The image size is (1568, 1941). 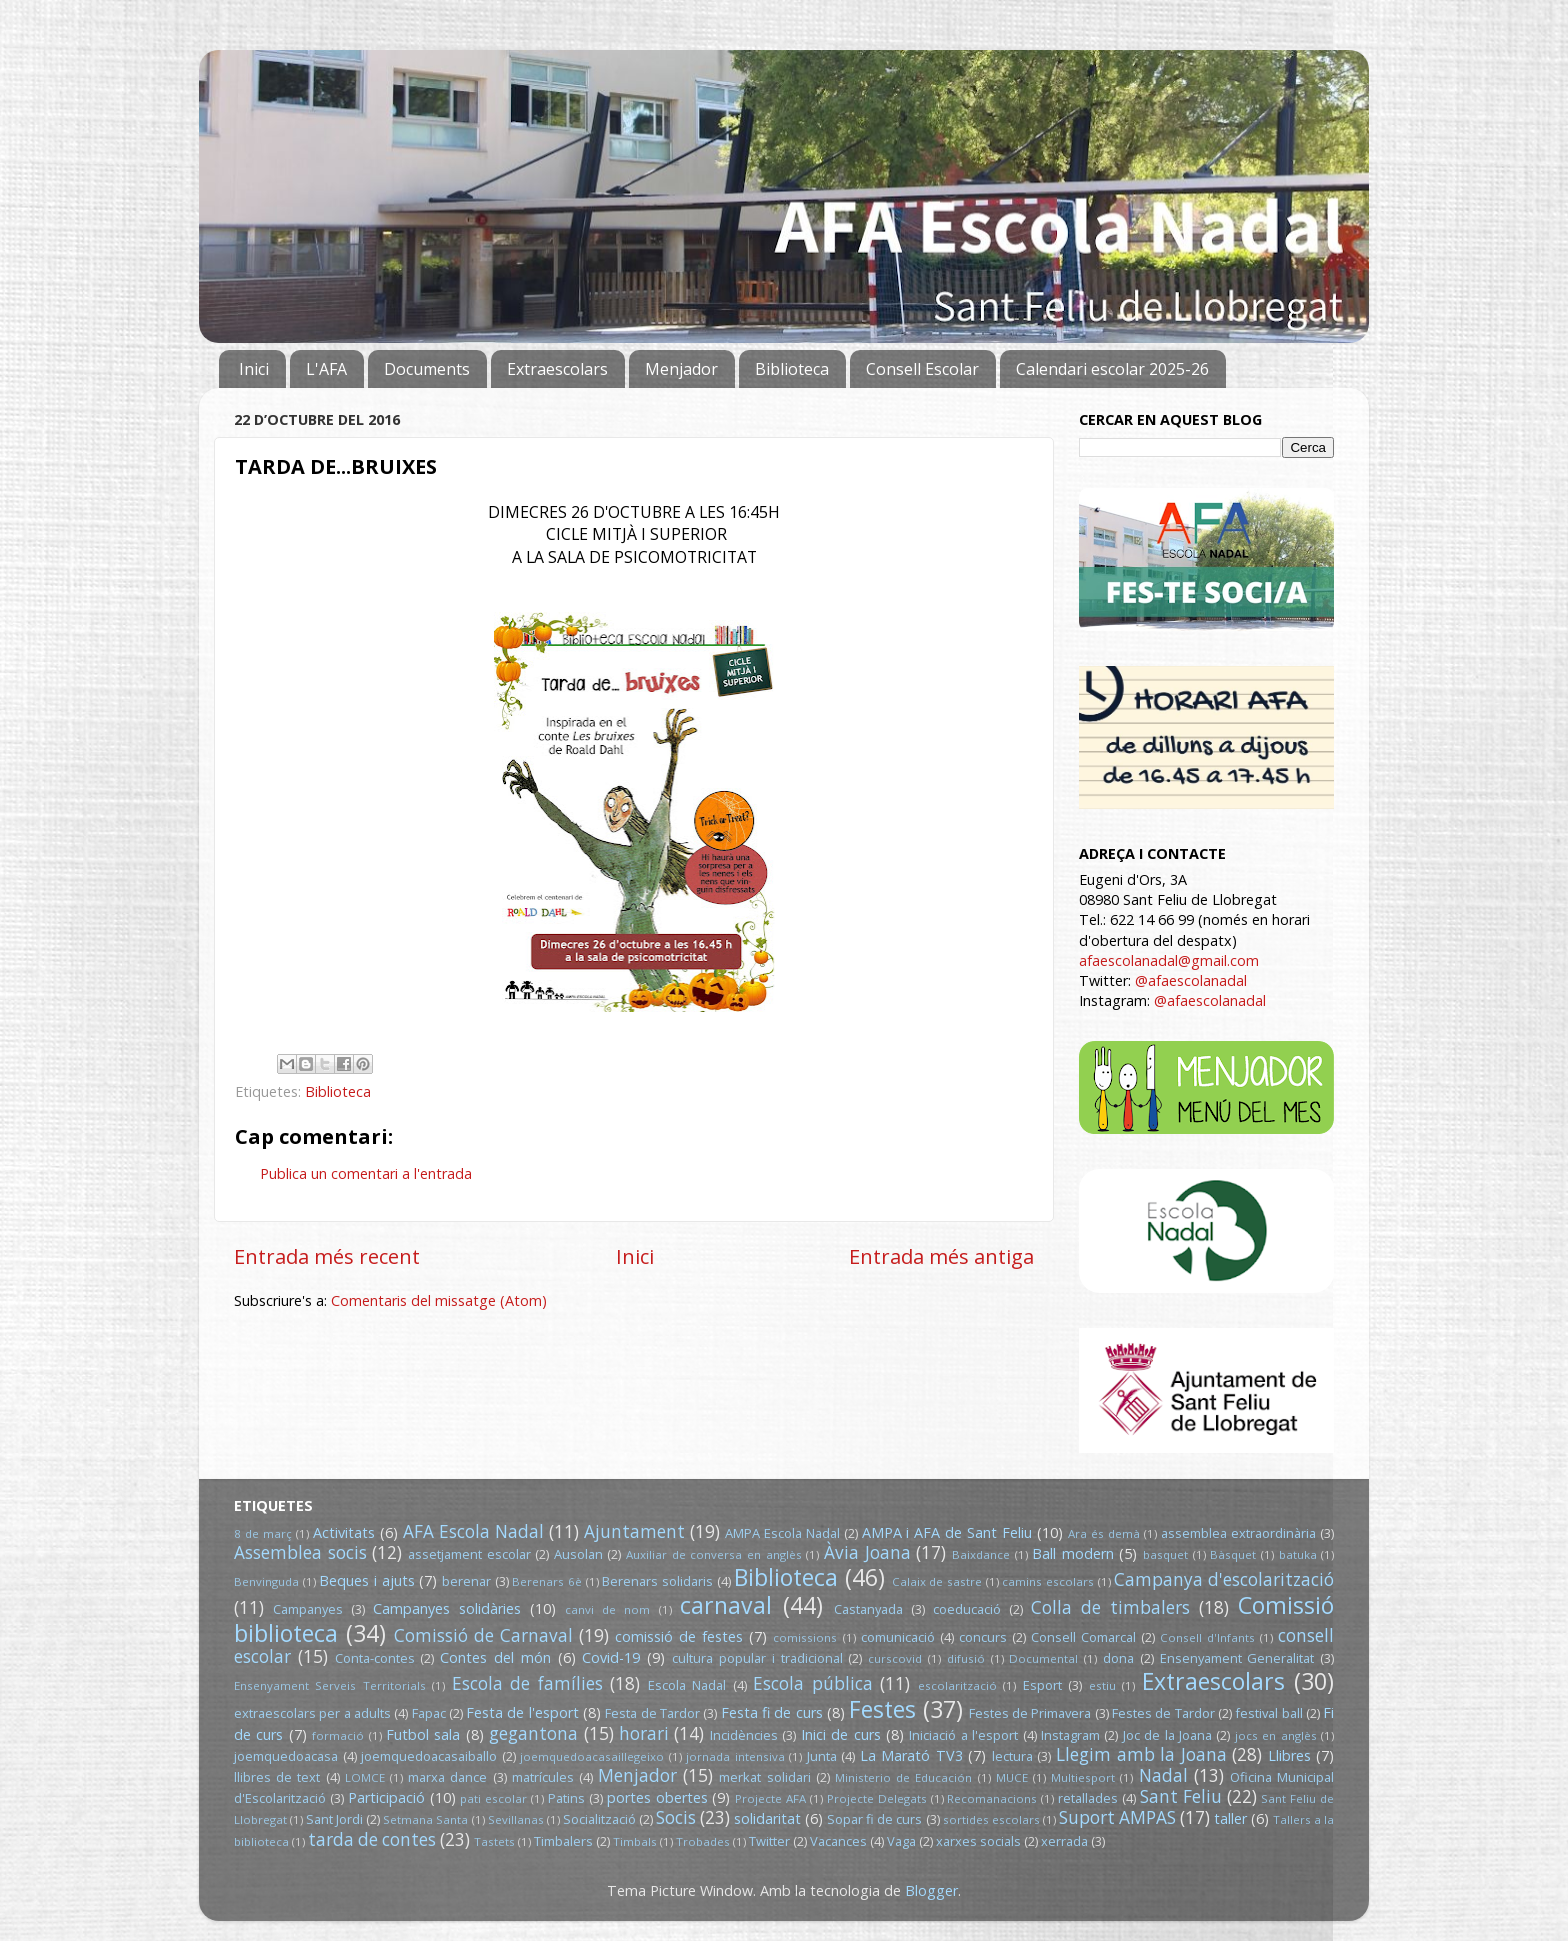 I want to click on Menjador, so click(x=681, y=369).